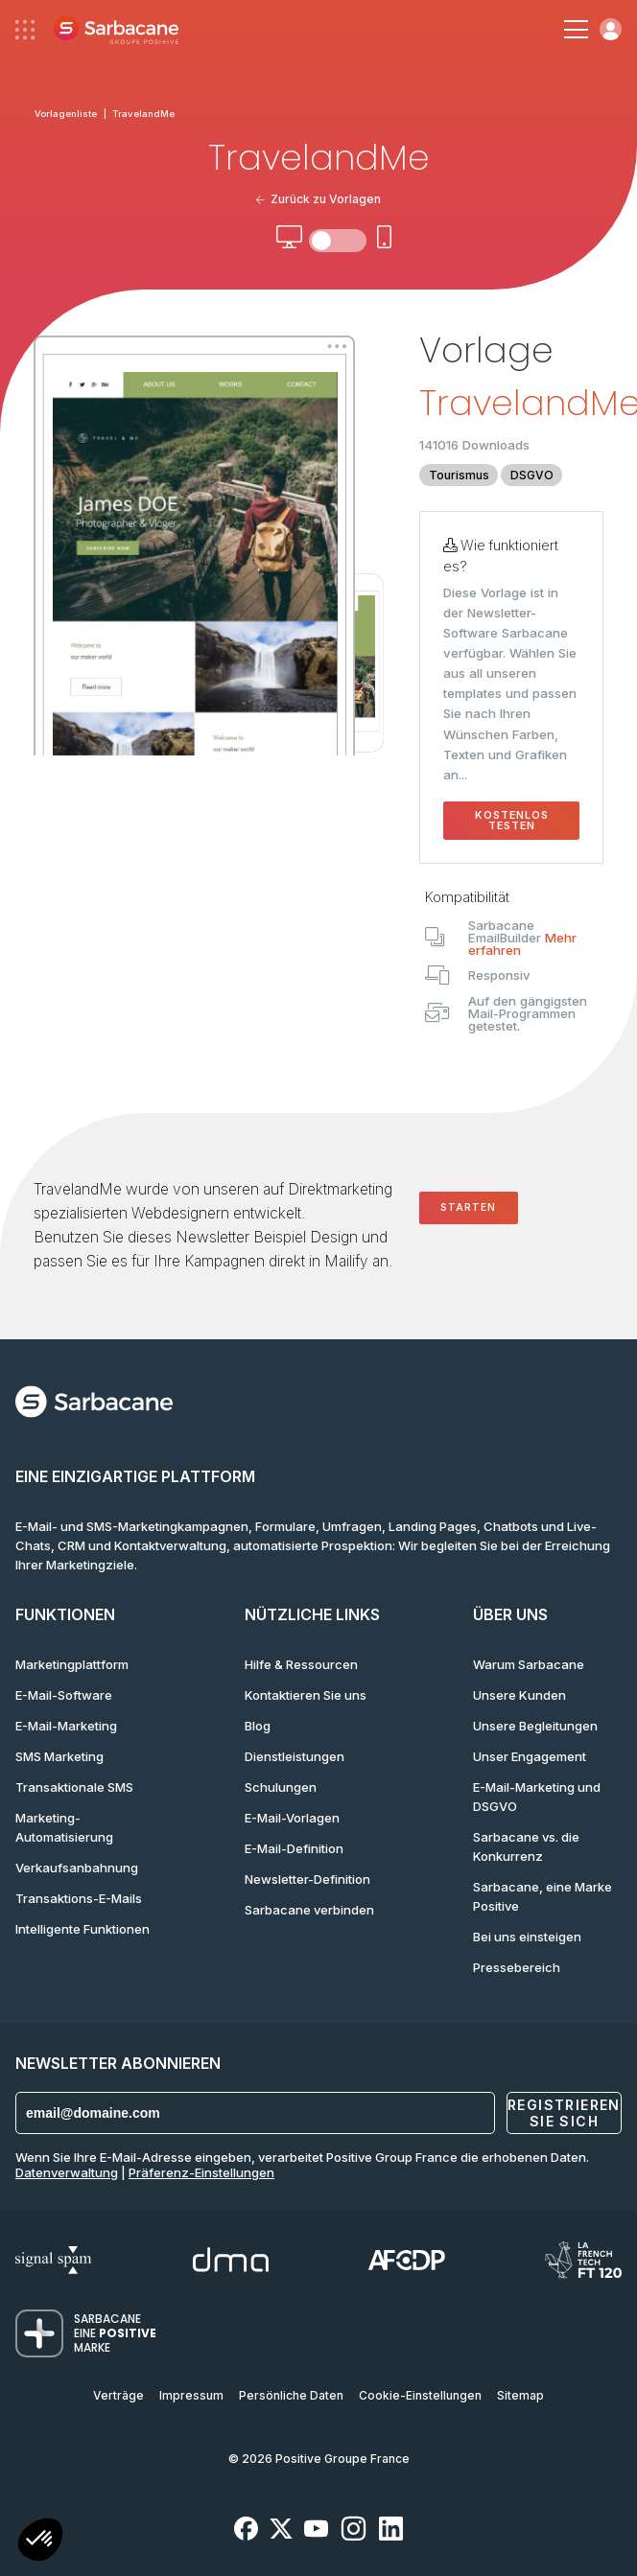 This screenshot has width=637, height=2576. What do you see at coordinates (294, 1756) in the screenshot?
I see `Dienstleistungen` at bounding box center [294, 1756].